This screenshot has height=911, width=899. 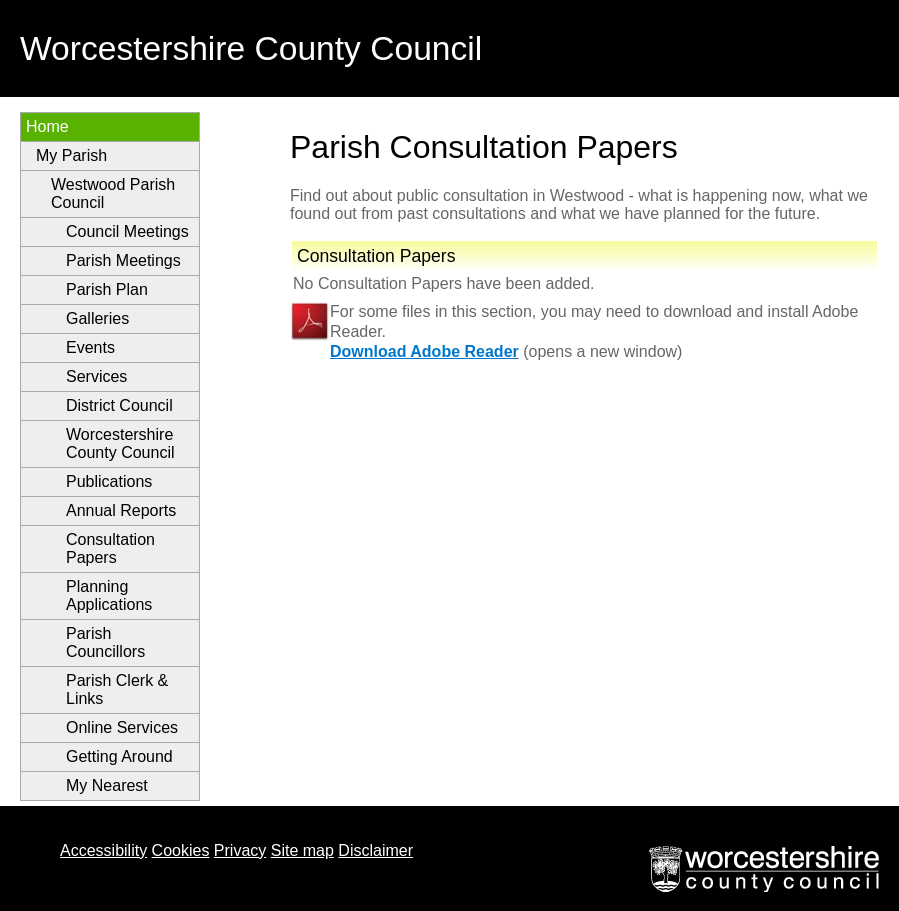 I want to click on Services, so click(x=96, y=376).